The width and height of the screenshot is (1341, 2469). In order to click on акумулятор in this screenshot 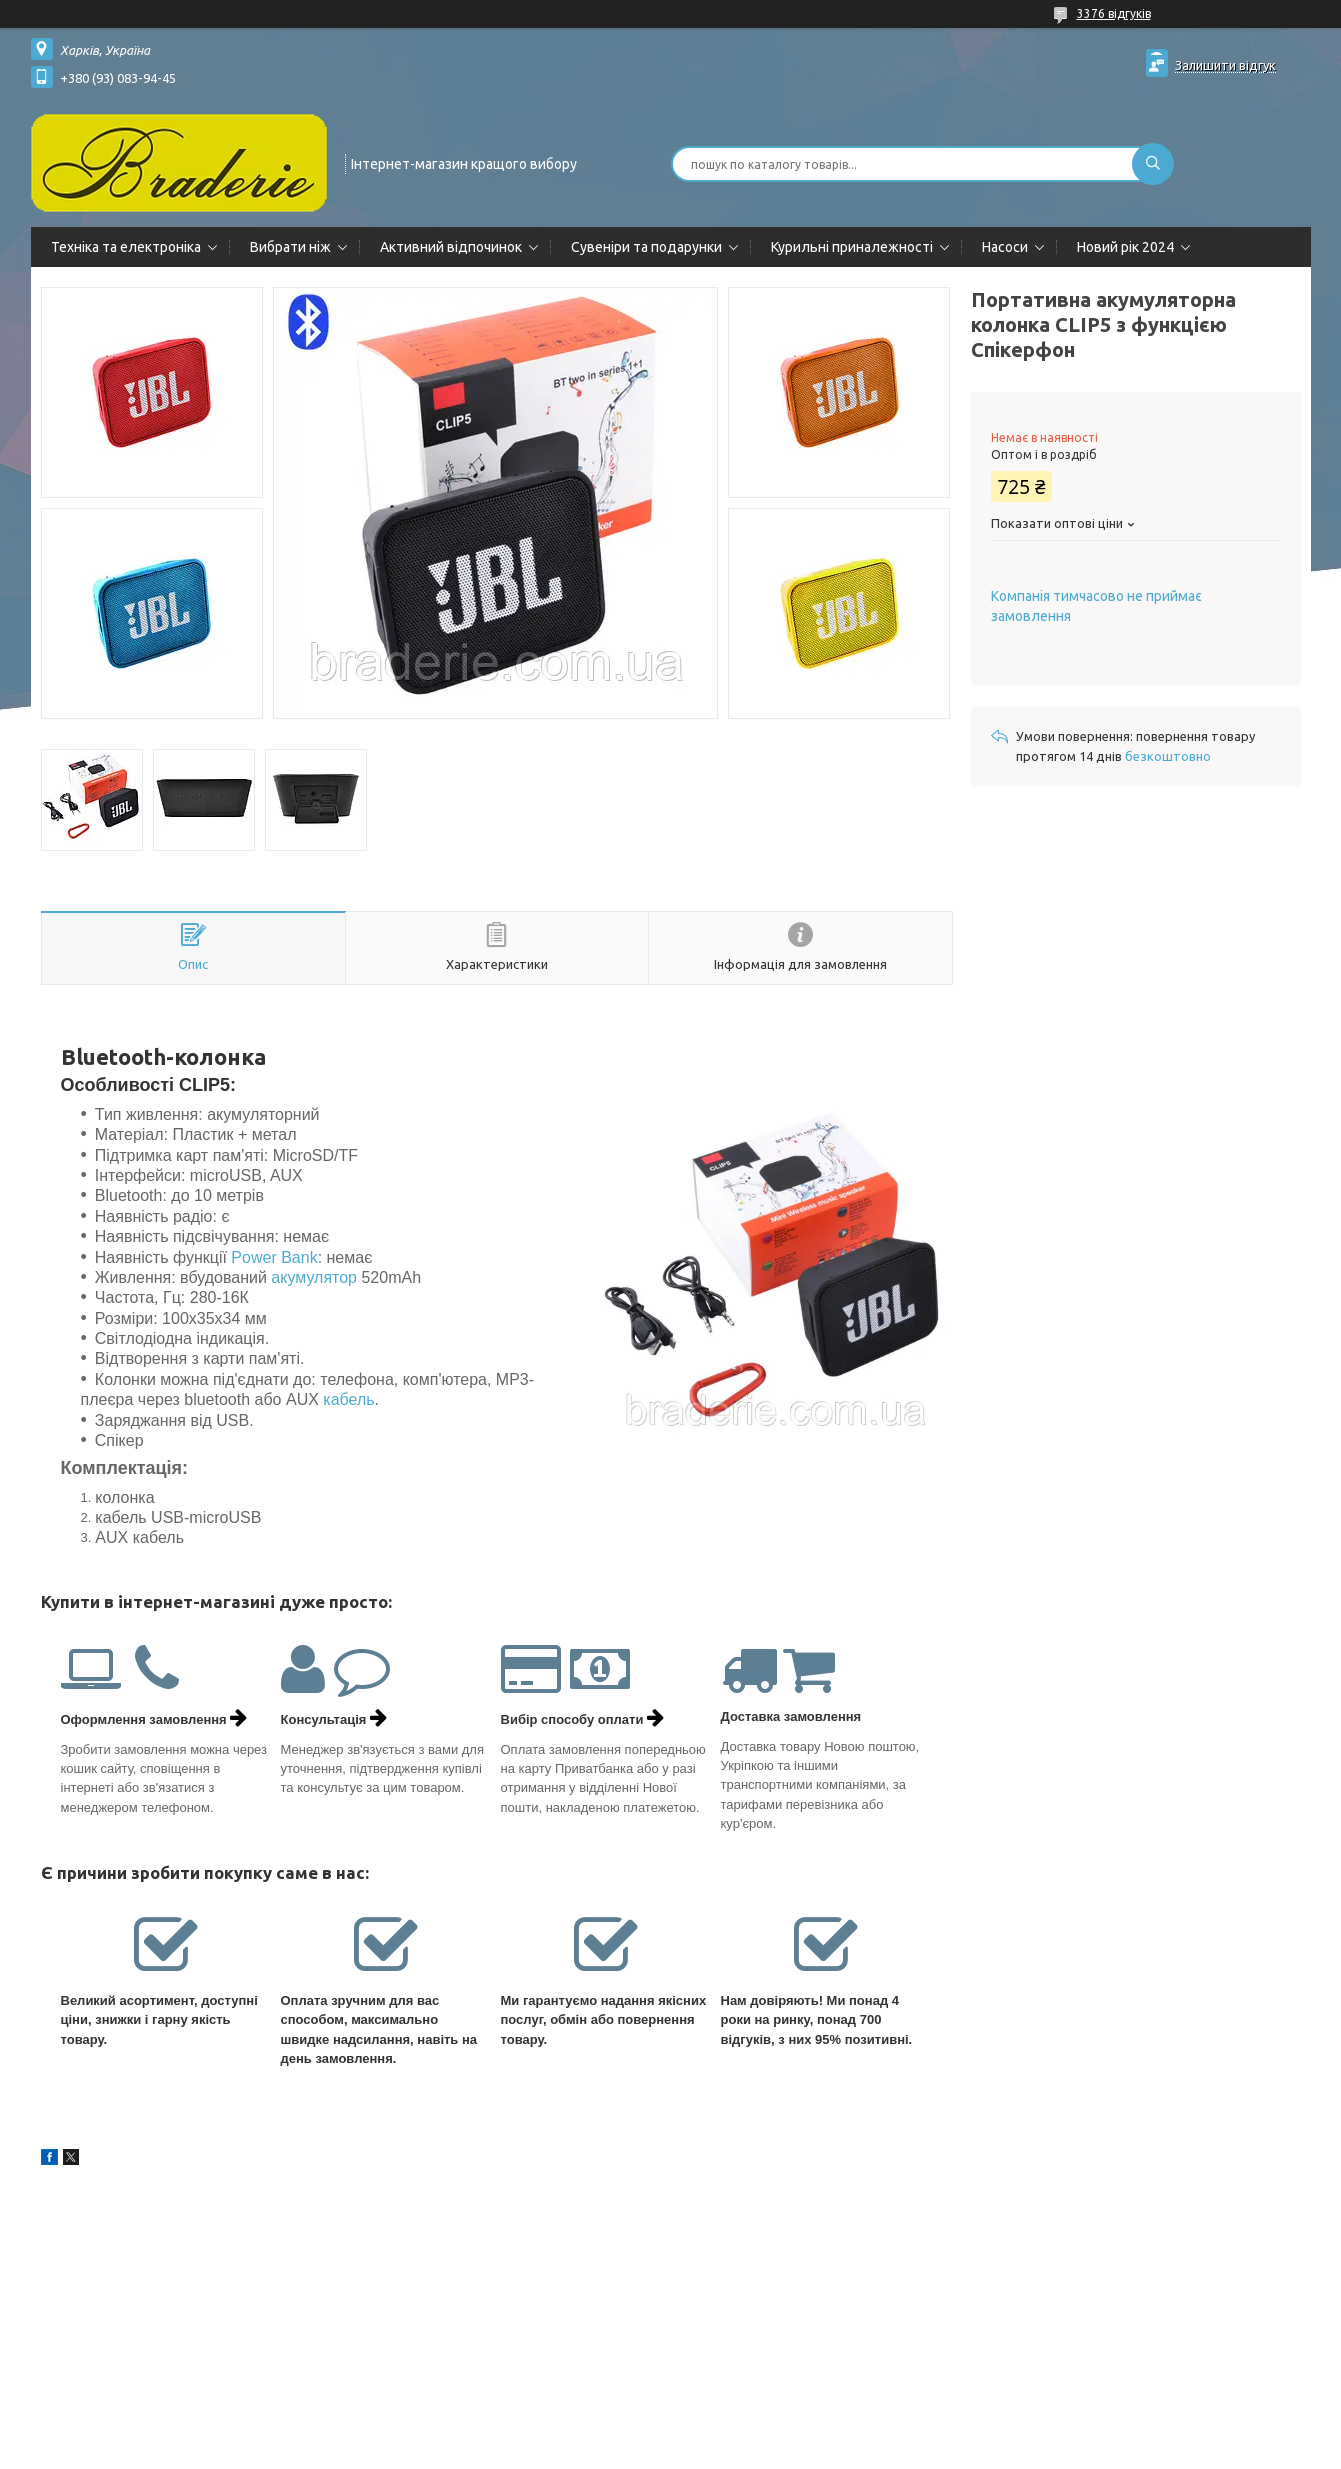, I will do `click(314, 1277)`.